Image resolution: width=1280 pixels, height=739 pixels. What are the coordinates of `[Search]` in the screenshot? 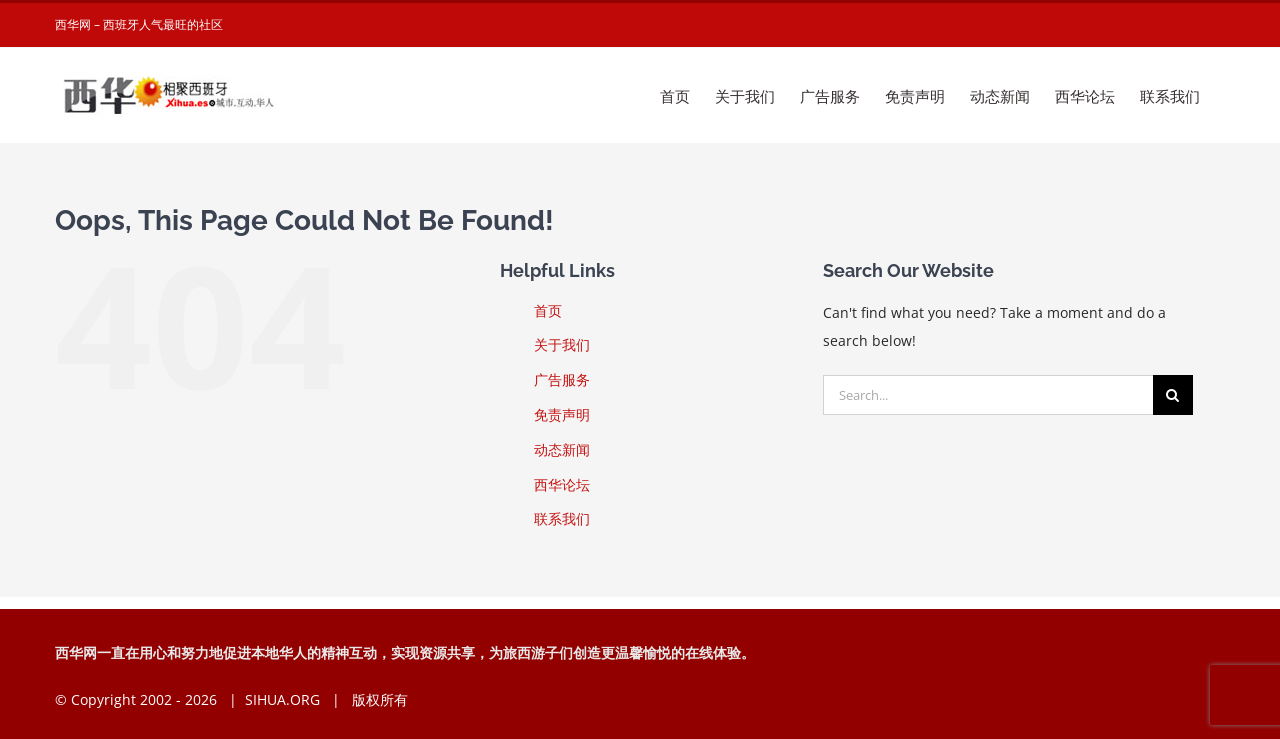 It's located at (1173, 395).